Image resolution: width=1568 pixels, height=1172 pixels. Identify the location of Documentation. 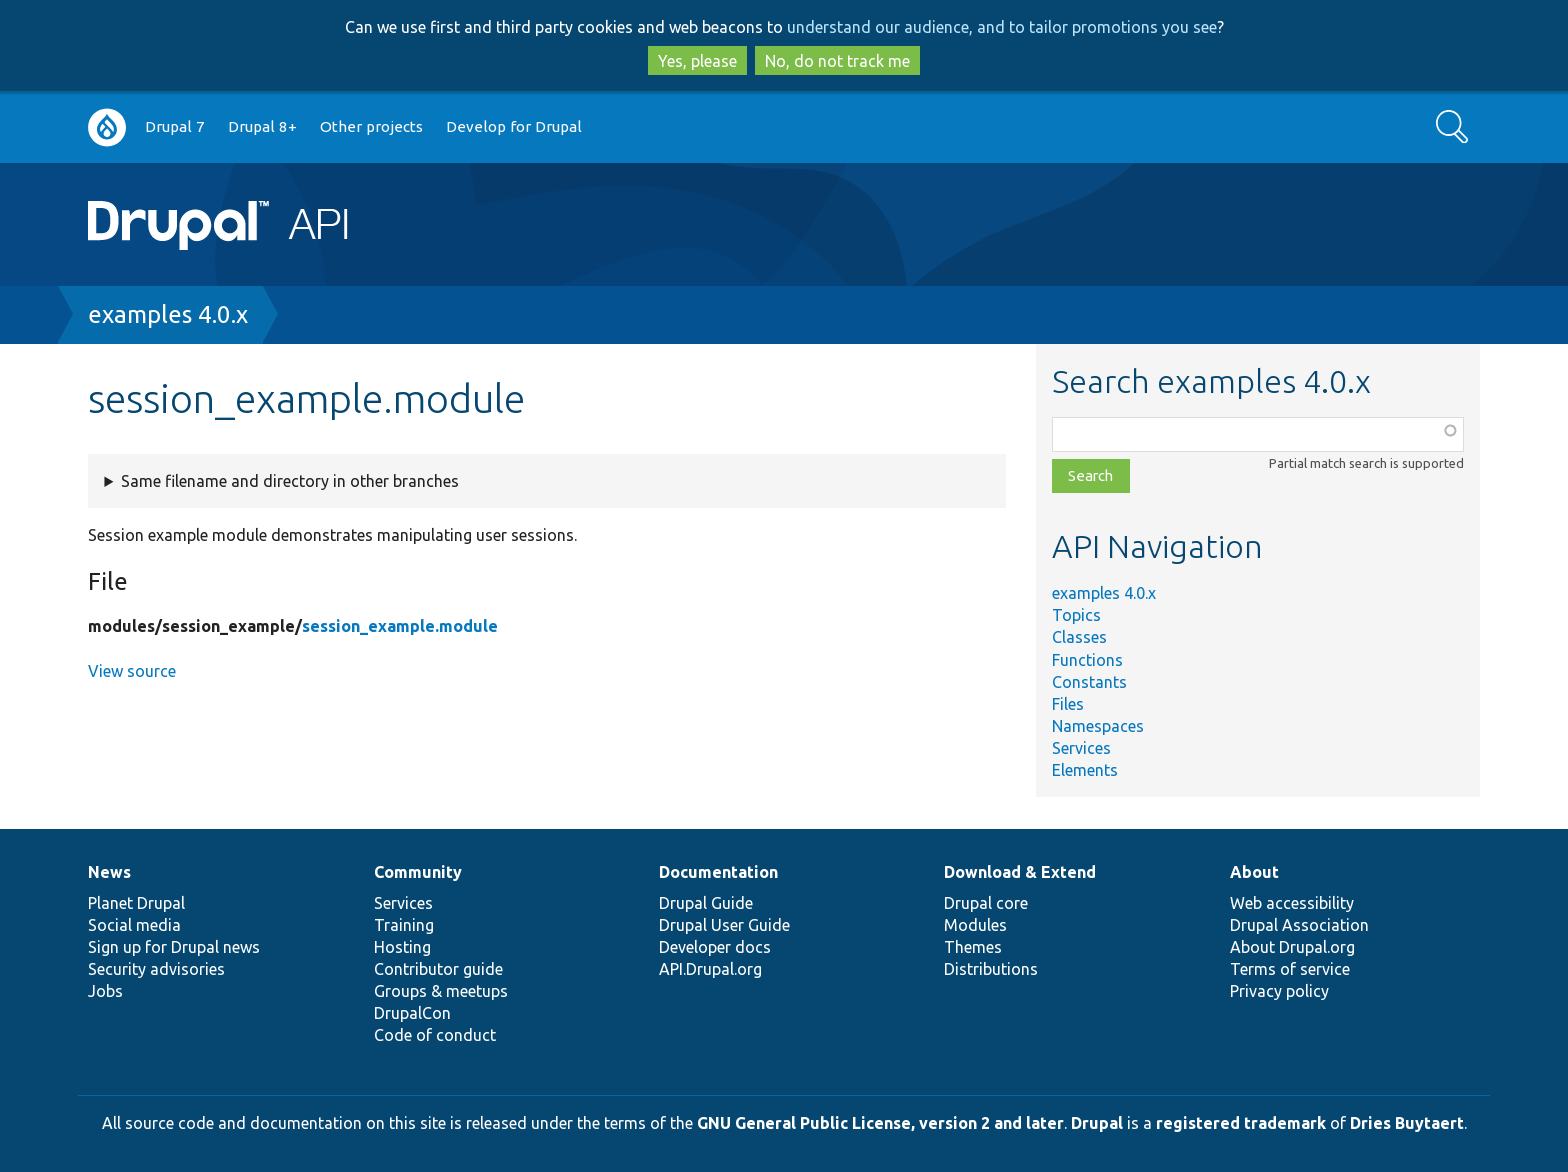
(718, 872).